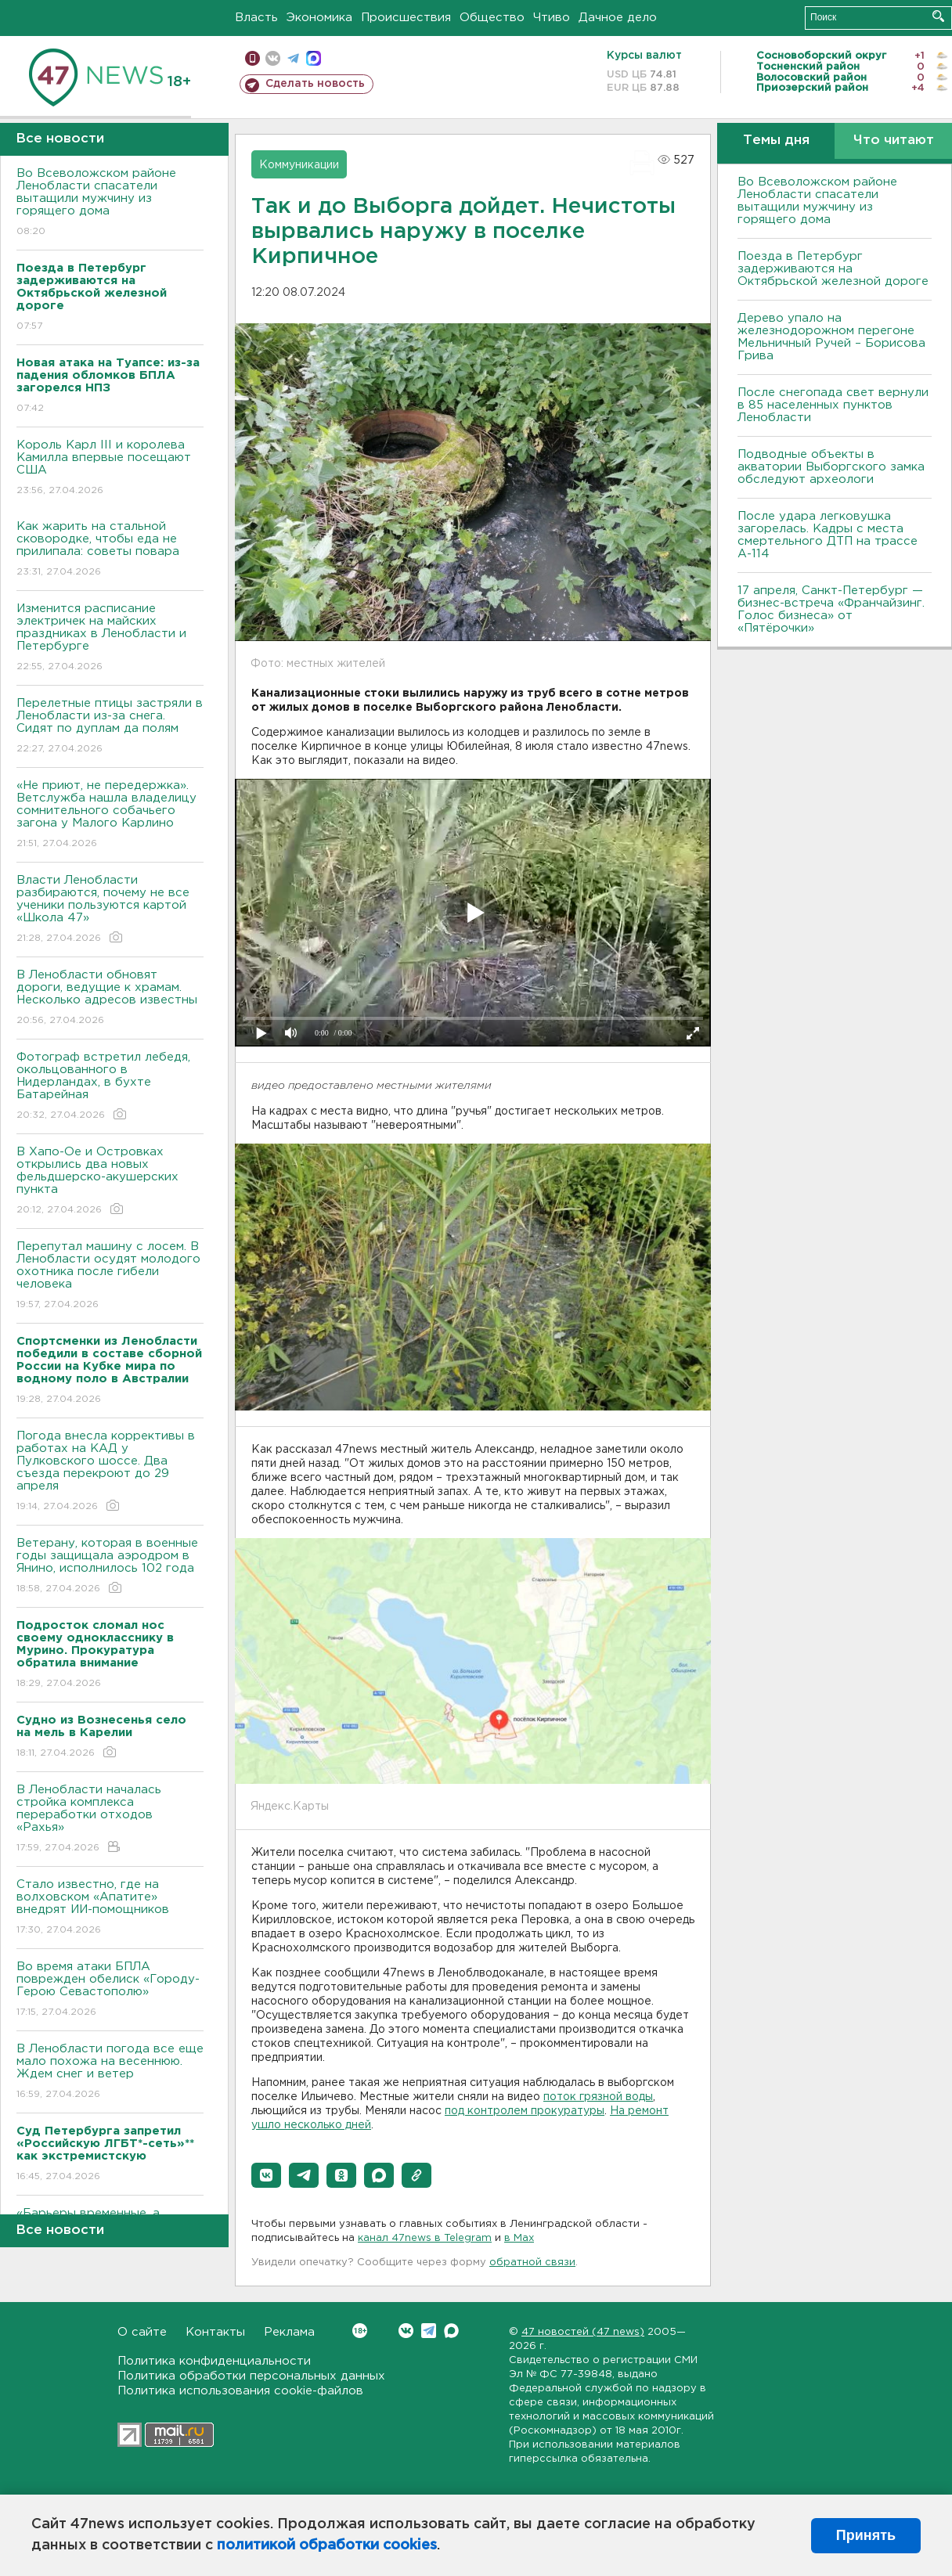  What do you see at coordinates (266, 2175) in the screenshot?
I see `[button]` at bounding box center [266, 2175].